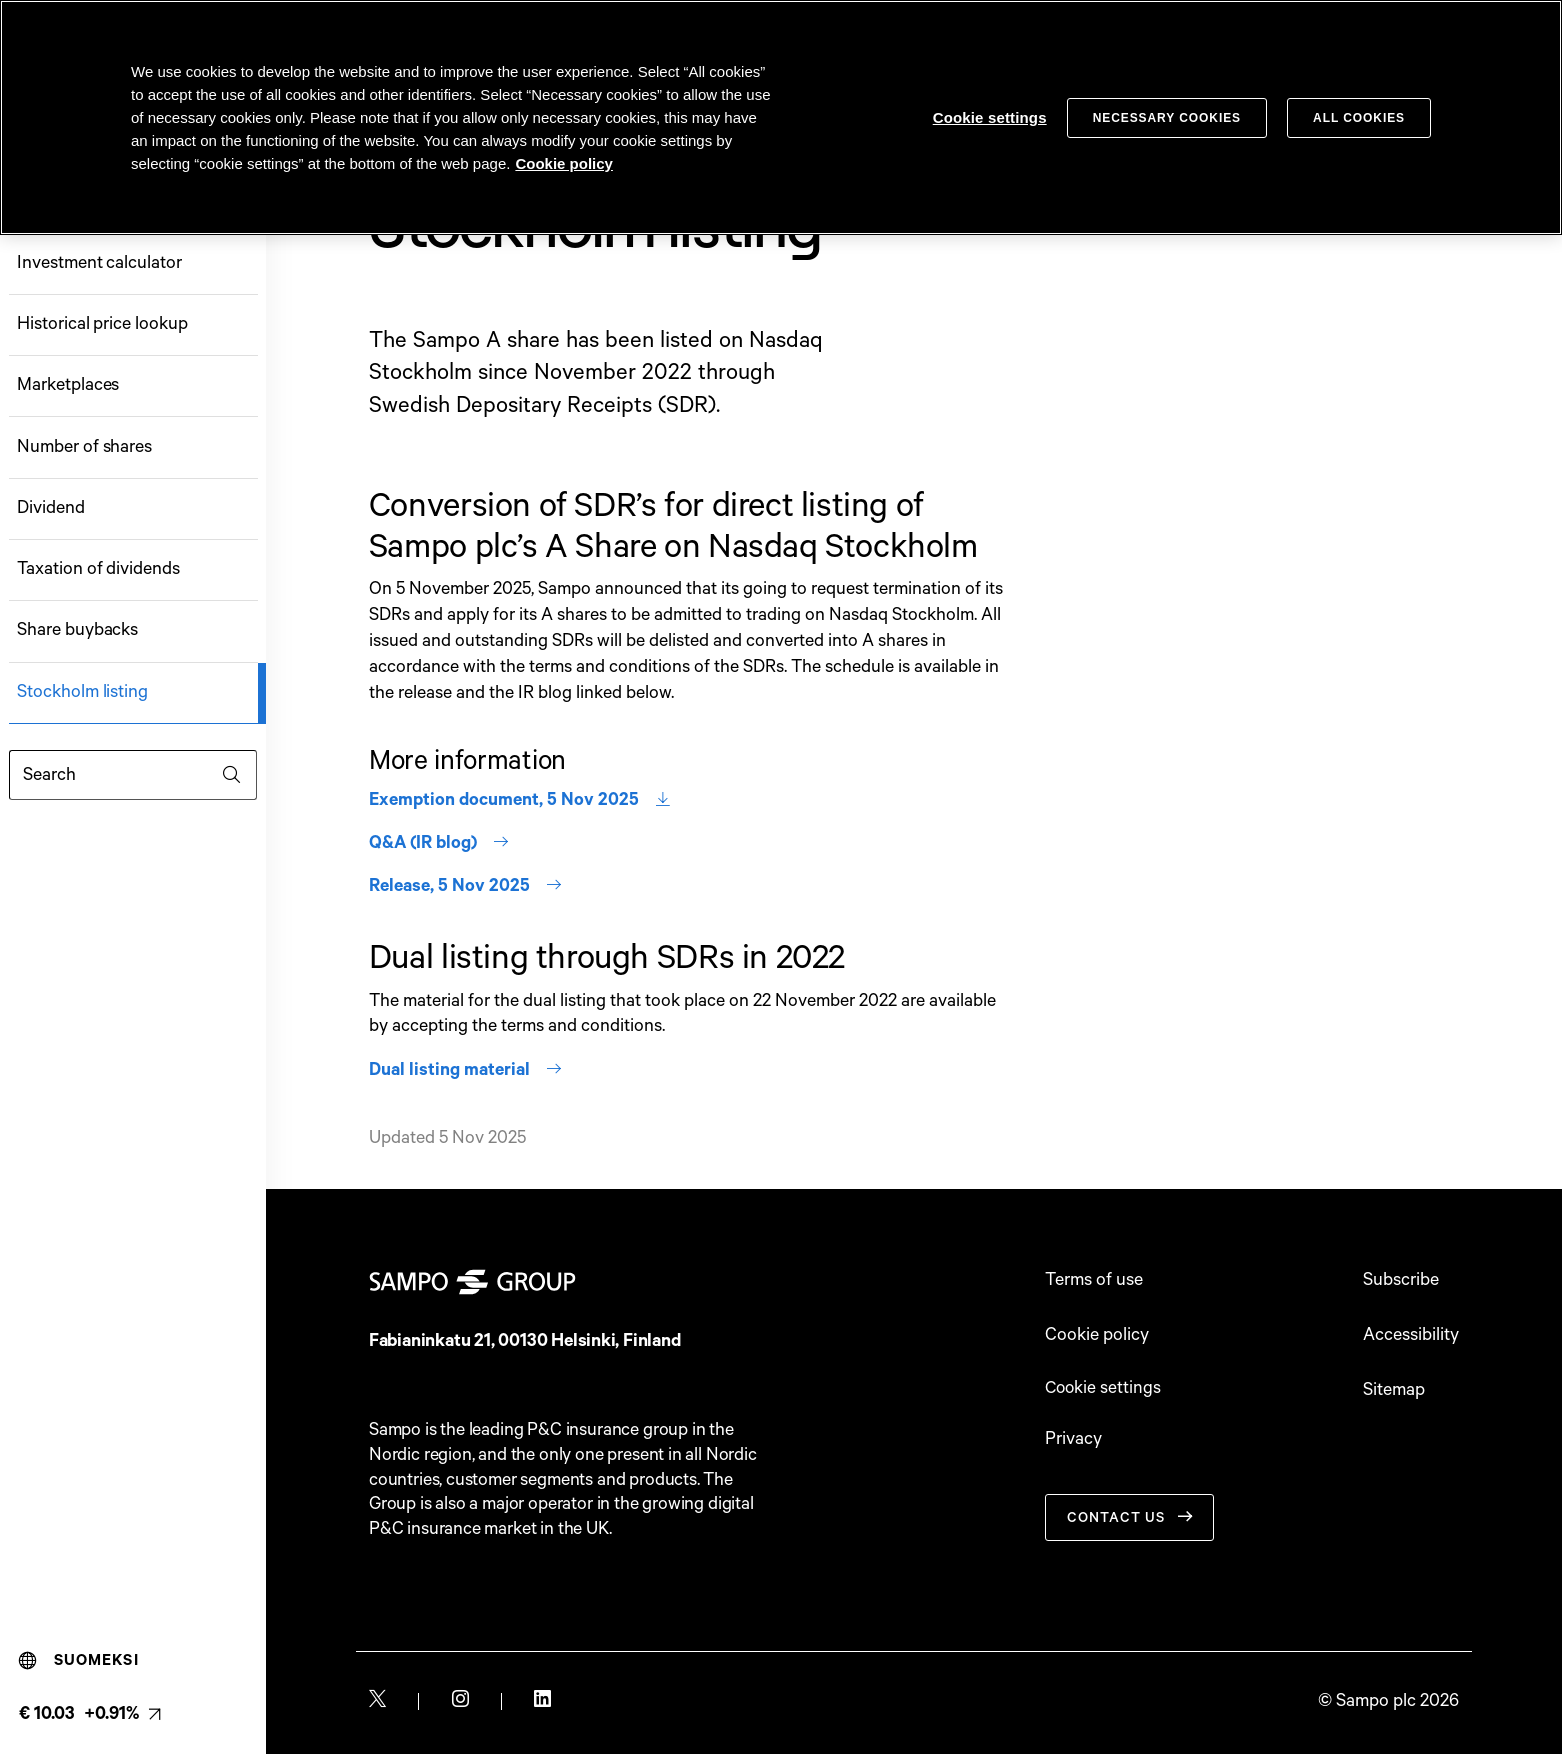  Describe the element at coordinates (465, 886) in the screenshot. I see `Release, 5 Nov 2025` at that location.